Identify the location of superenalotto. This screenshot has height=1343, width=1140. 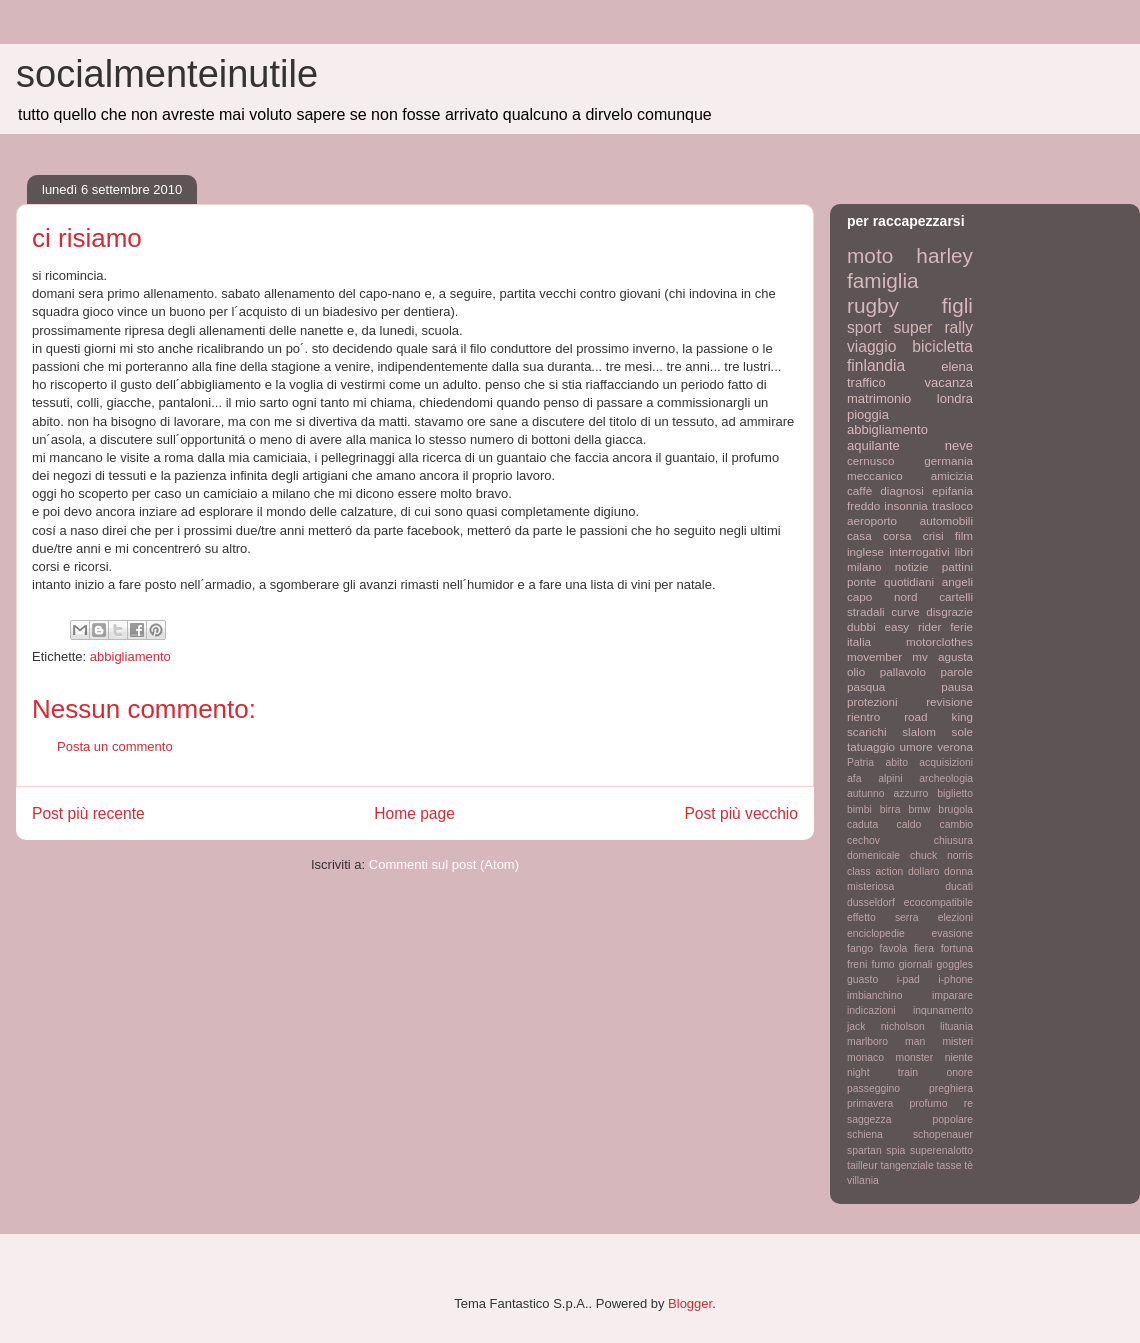
(941, 1150).